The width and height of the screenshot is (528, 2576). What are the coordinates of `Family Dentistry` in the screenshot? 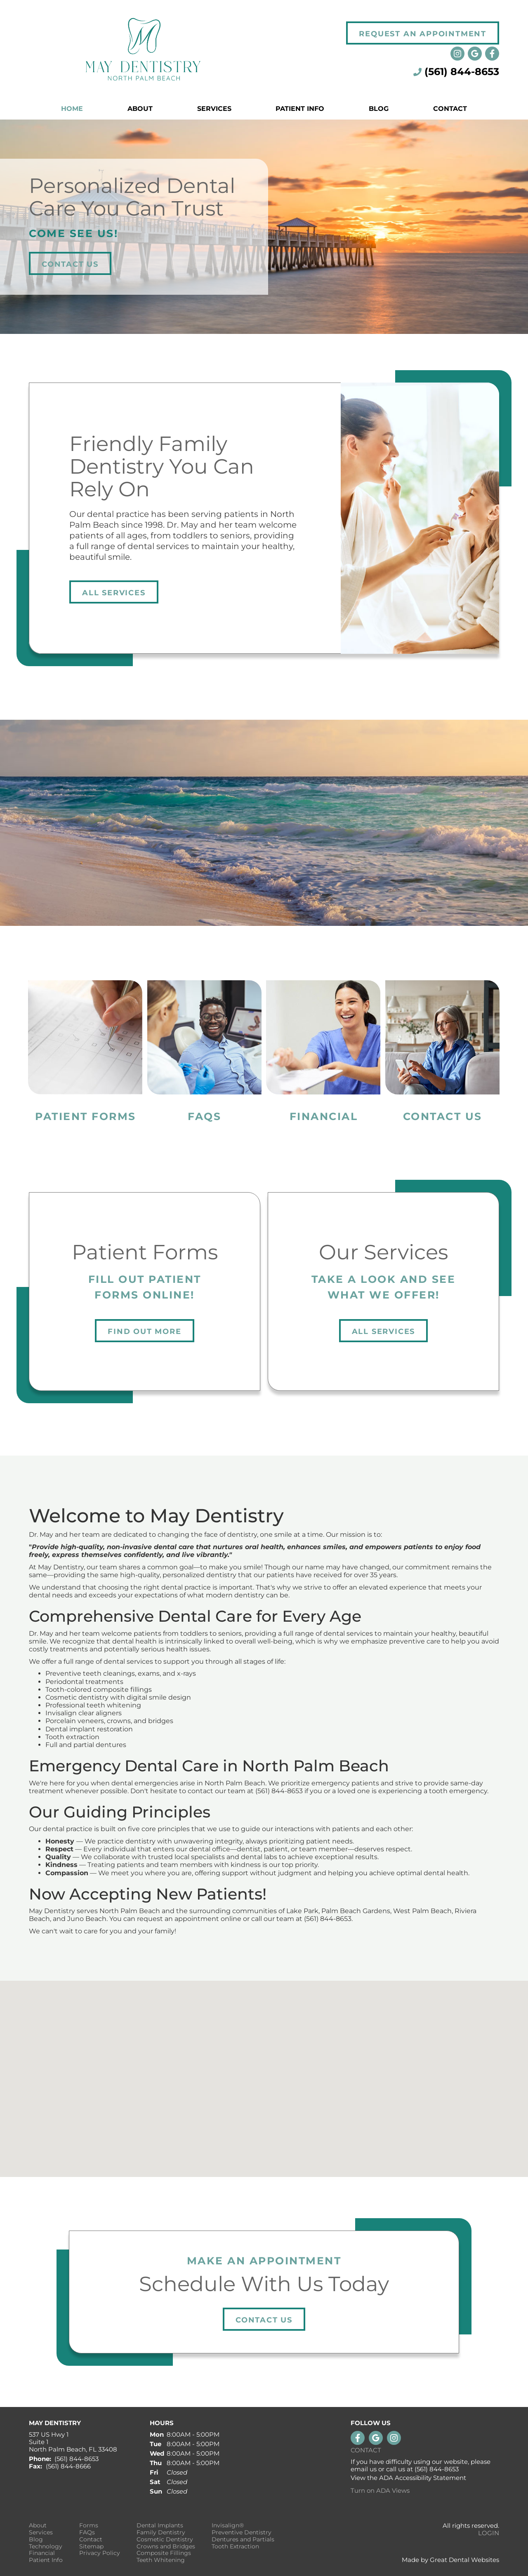 It's located at (161, 2532).